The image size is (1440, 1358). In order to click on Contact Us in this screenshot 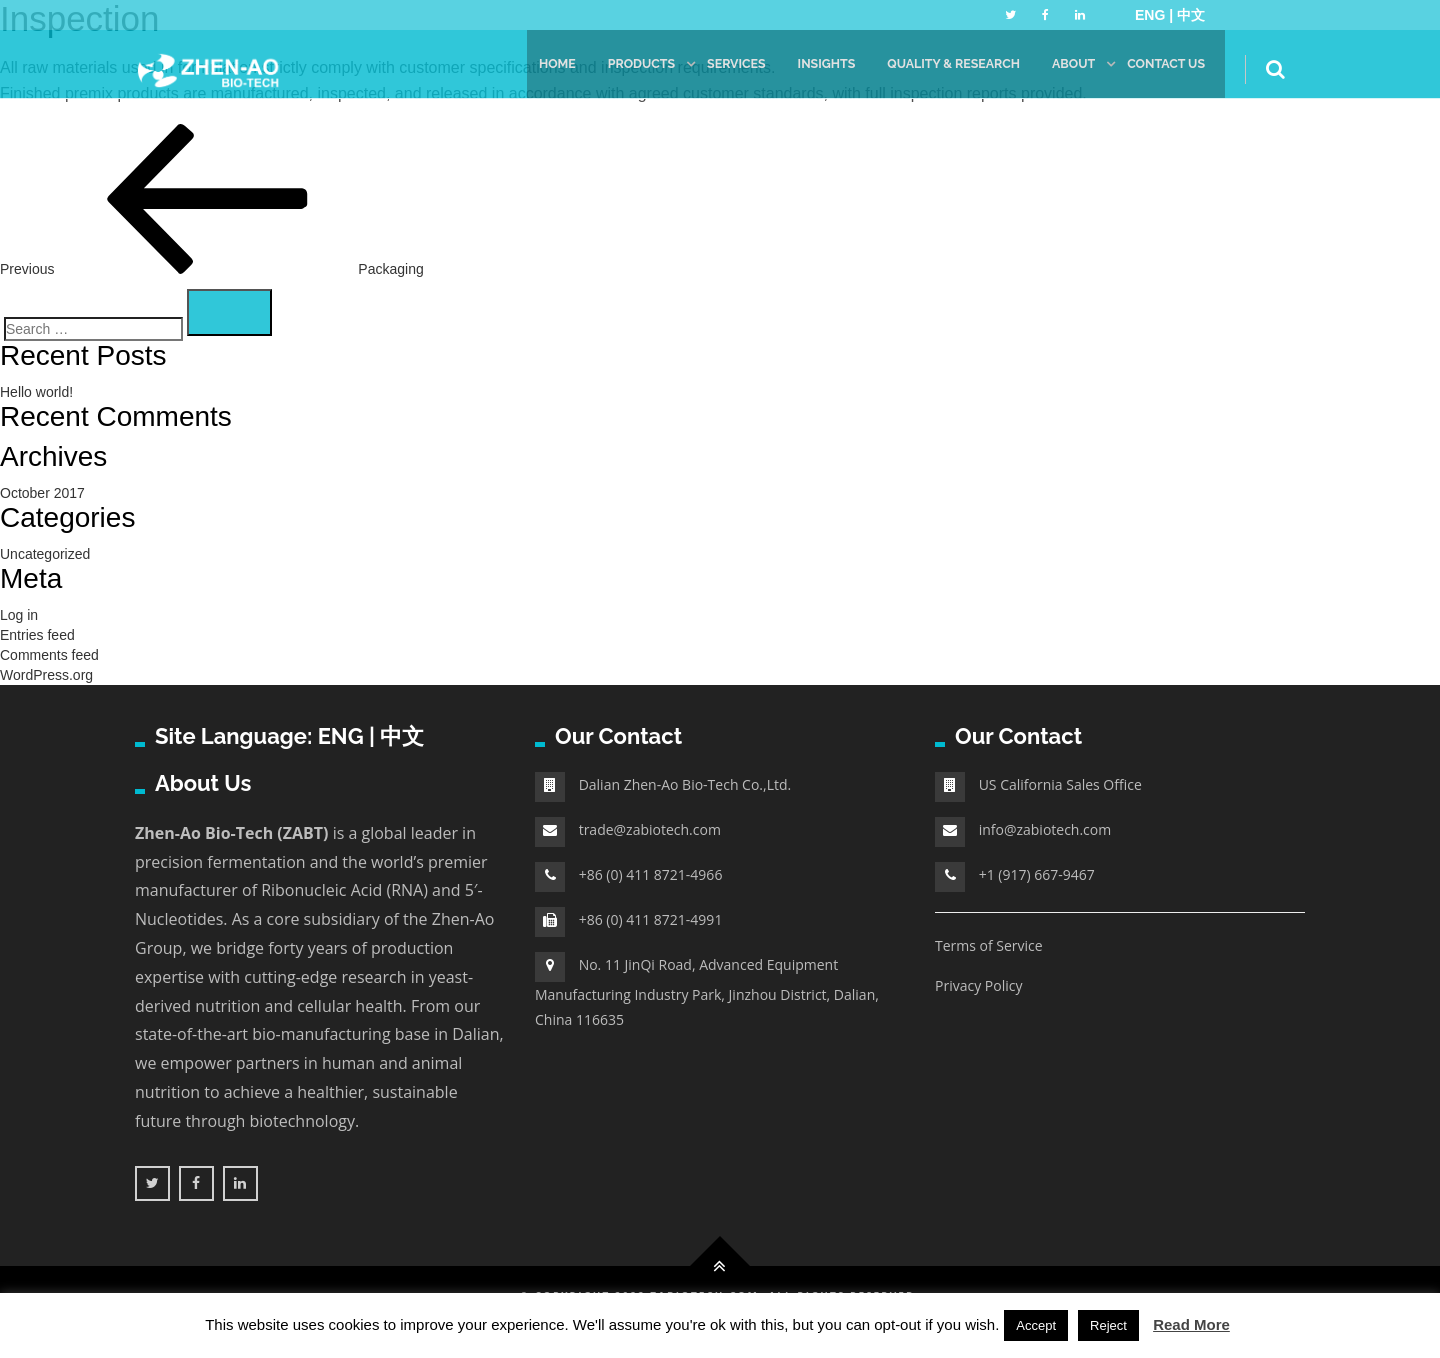, I will do `click(1164, 69)`.